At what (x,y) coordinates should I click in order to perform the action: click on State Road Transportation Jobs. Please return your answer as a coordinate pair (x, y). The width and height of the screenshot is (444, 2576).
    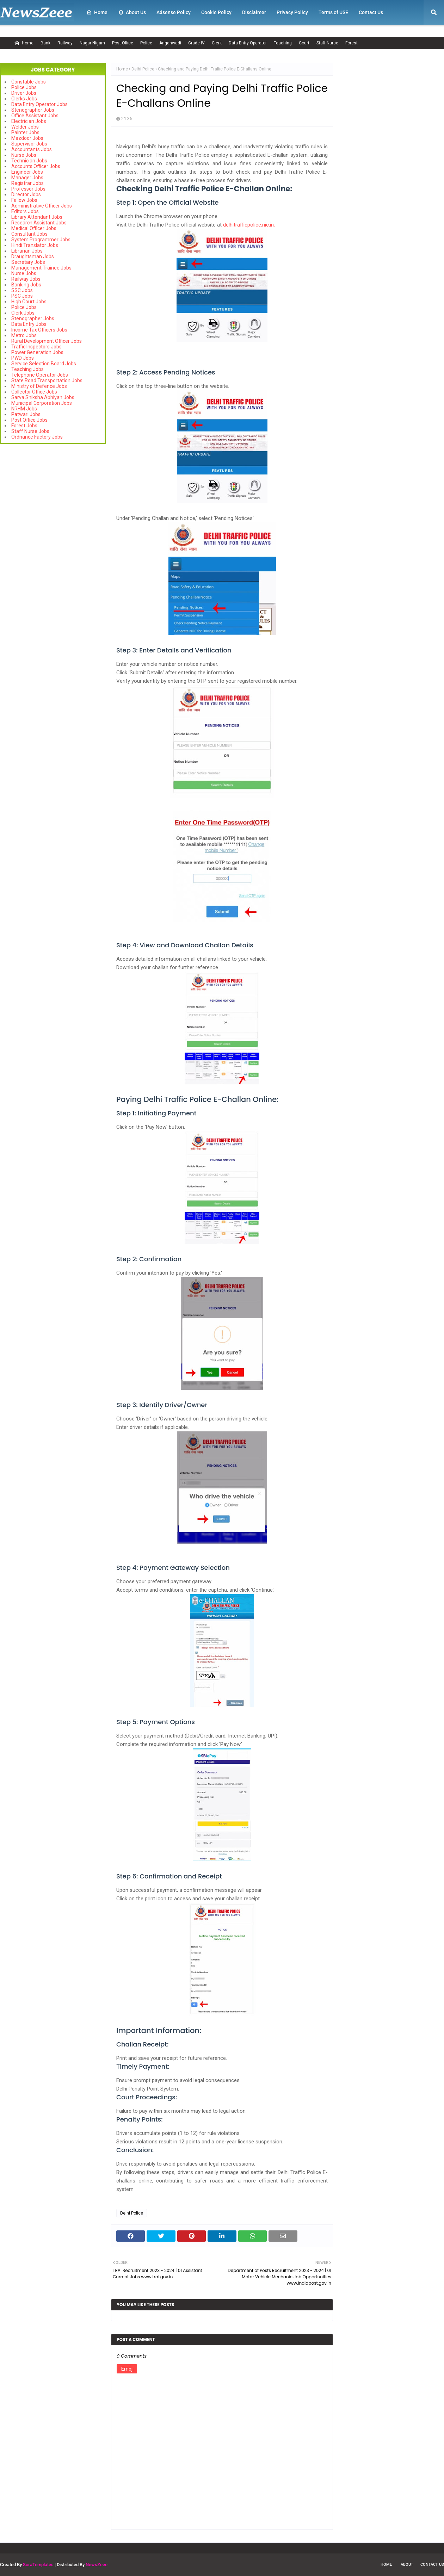
    Looking at the image, I should click on (46, 380).